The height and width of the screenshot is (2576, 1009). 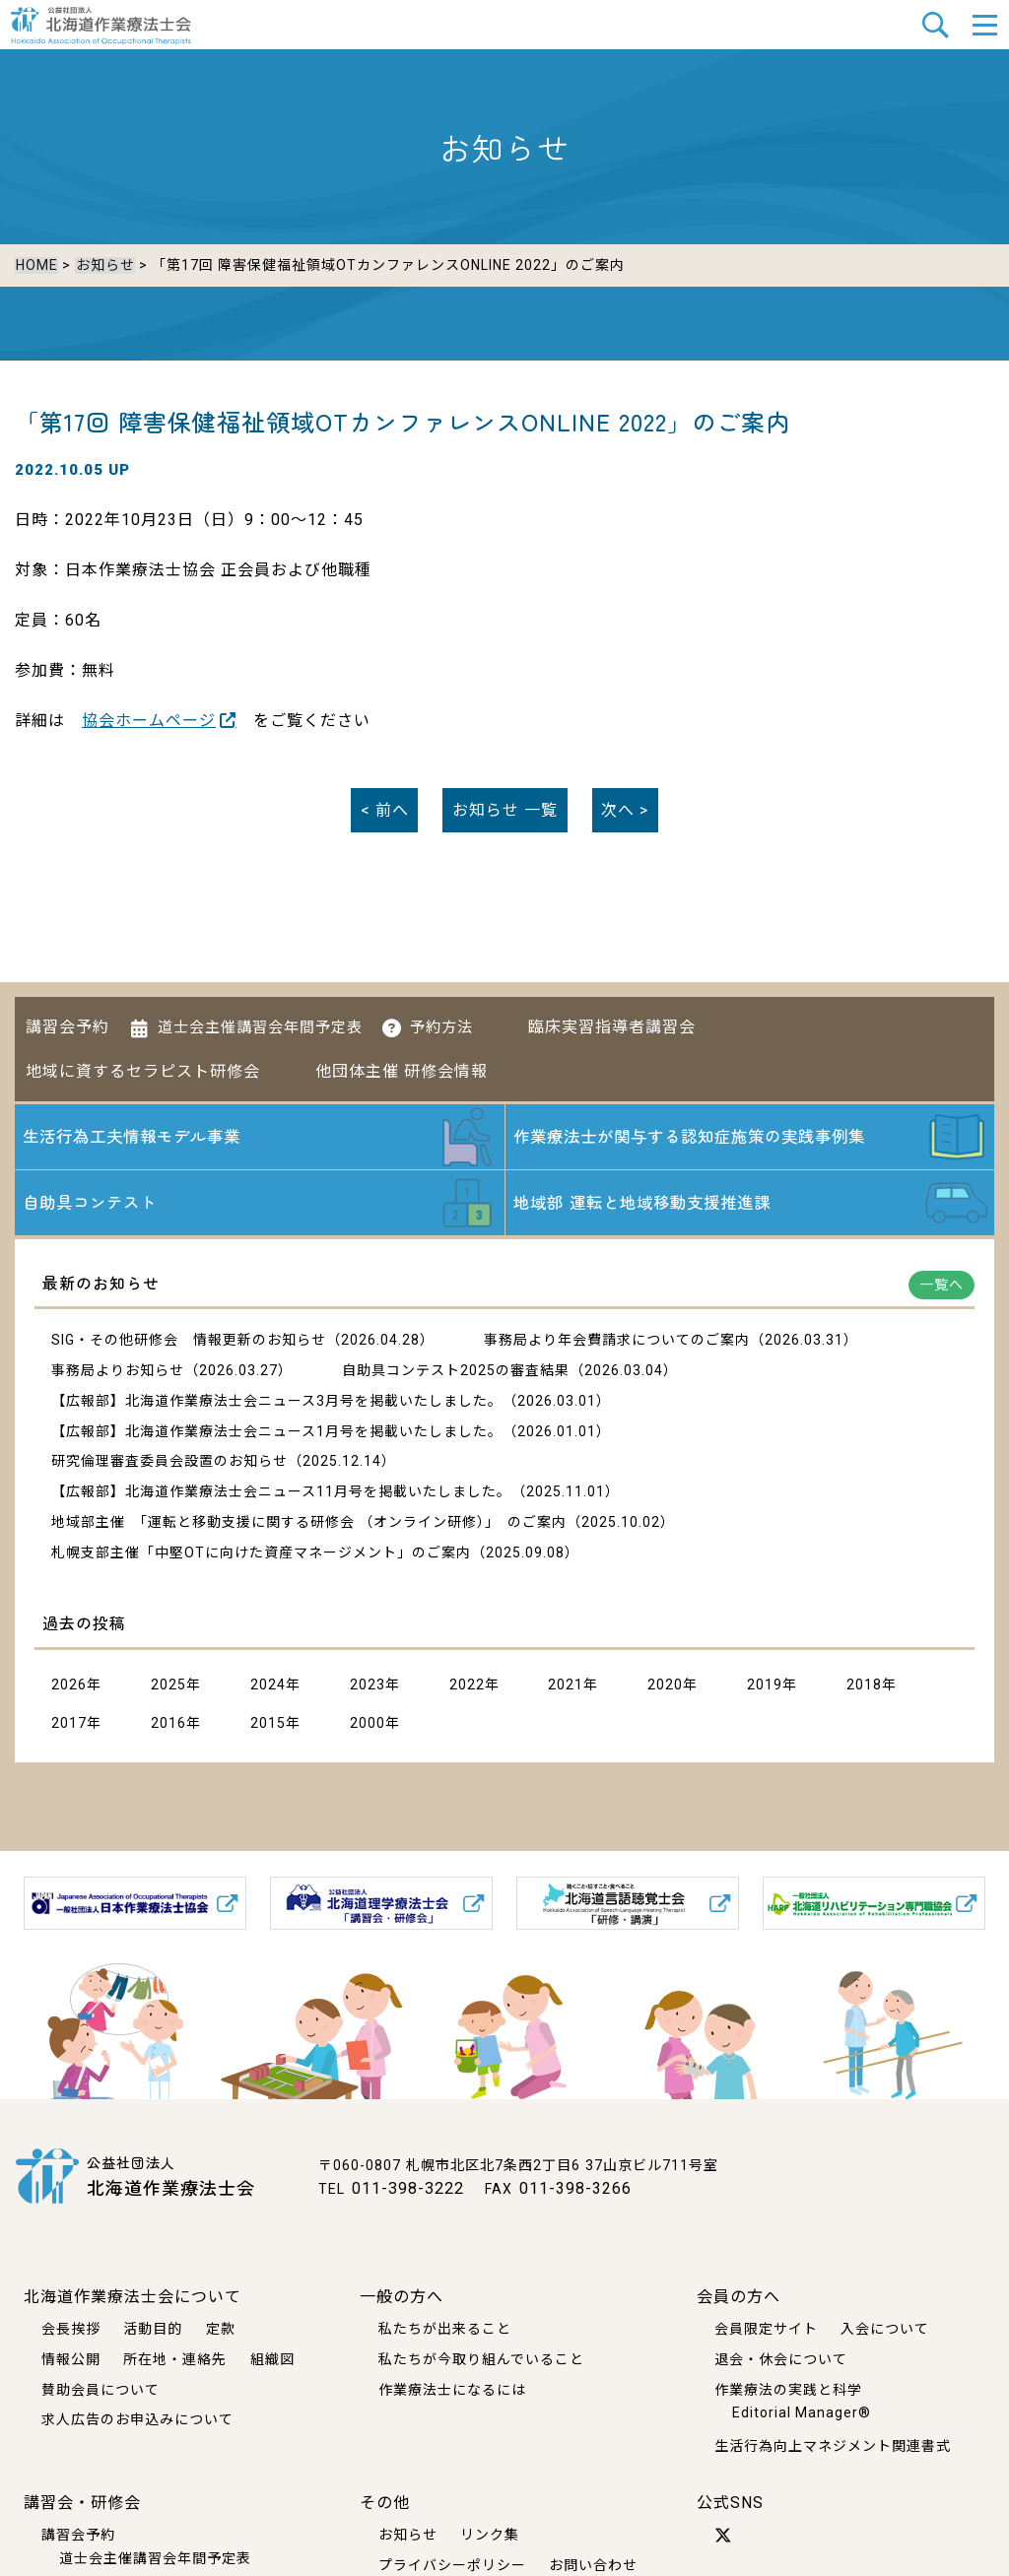 What do you see at coordinates (452, 2564) in the screenshot?
I see `プライバシーポリシー` at bounding box center [452, 2564].